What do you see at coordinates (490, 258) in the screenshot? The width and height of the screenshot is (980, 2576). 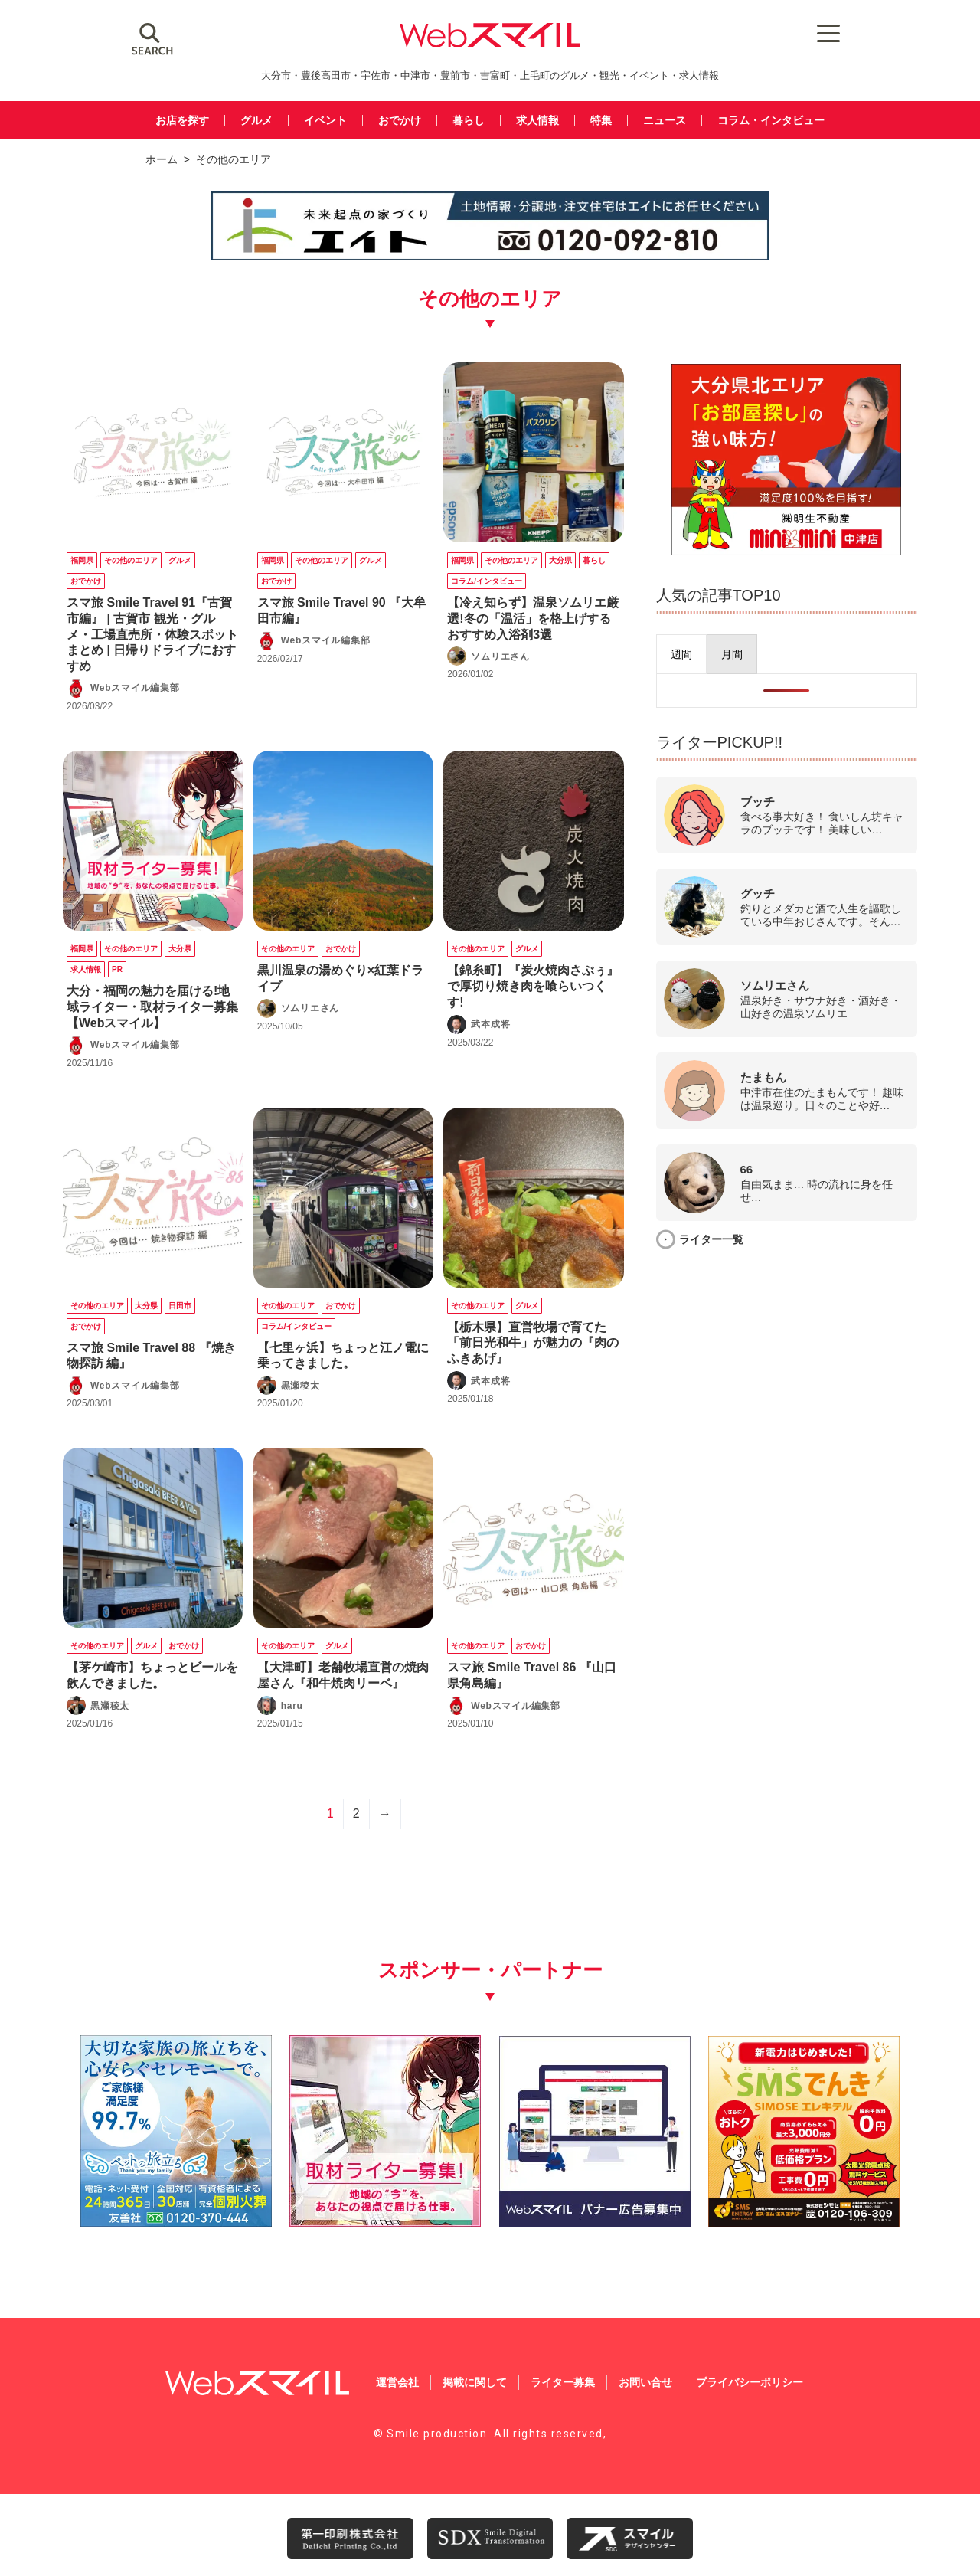 I see `[img_eito_banner_728x90]` at bounding box center [490, 258].